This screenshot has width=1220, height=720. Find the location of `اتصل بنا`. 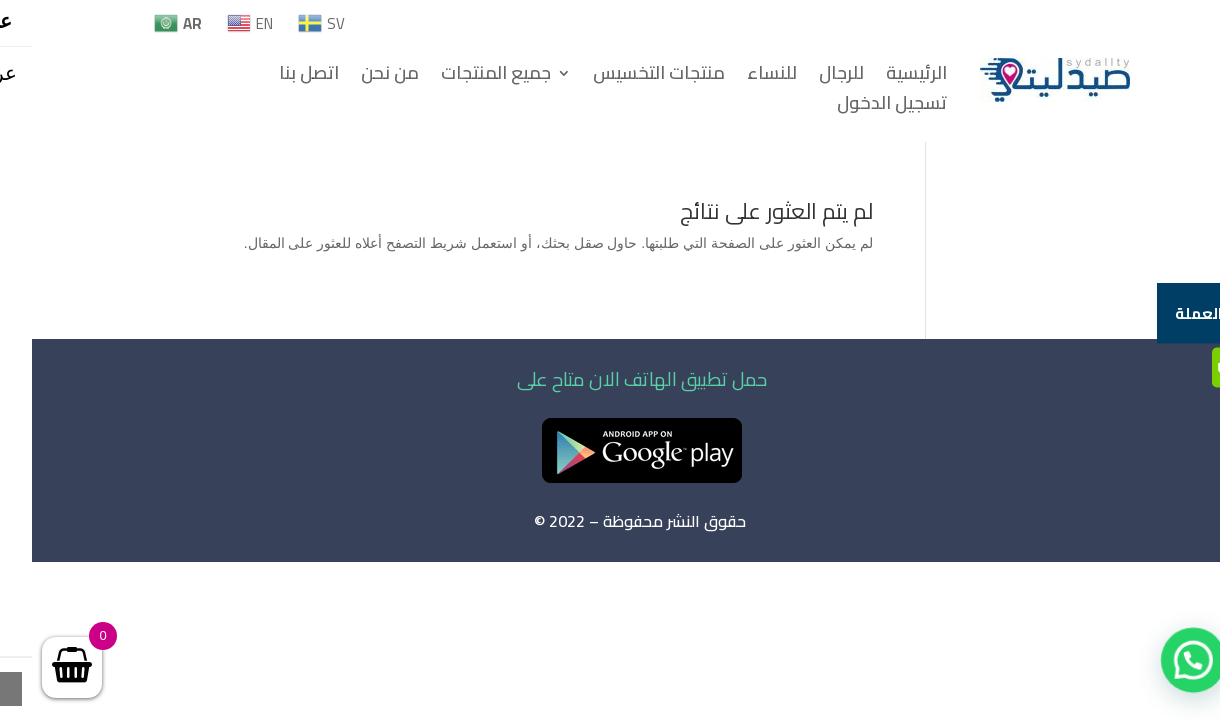

اتصل بنا is located at coordinates (277, 77).